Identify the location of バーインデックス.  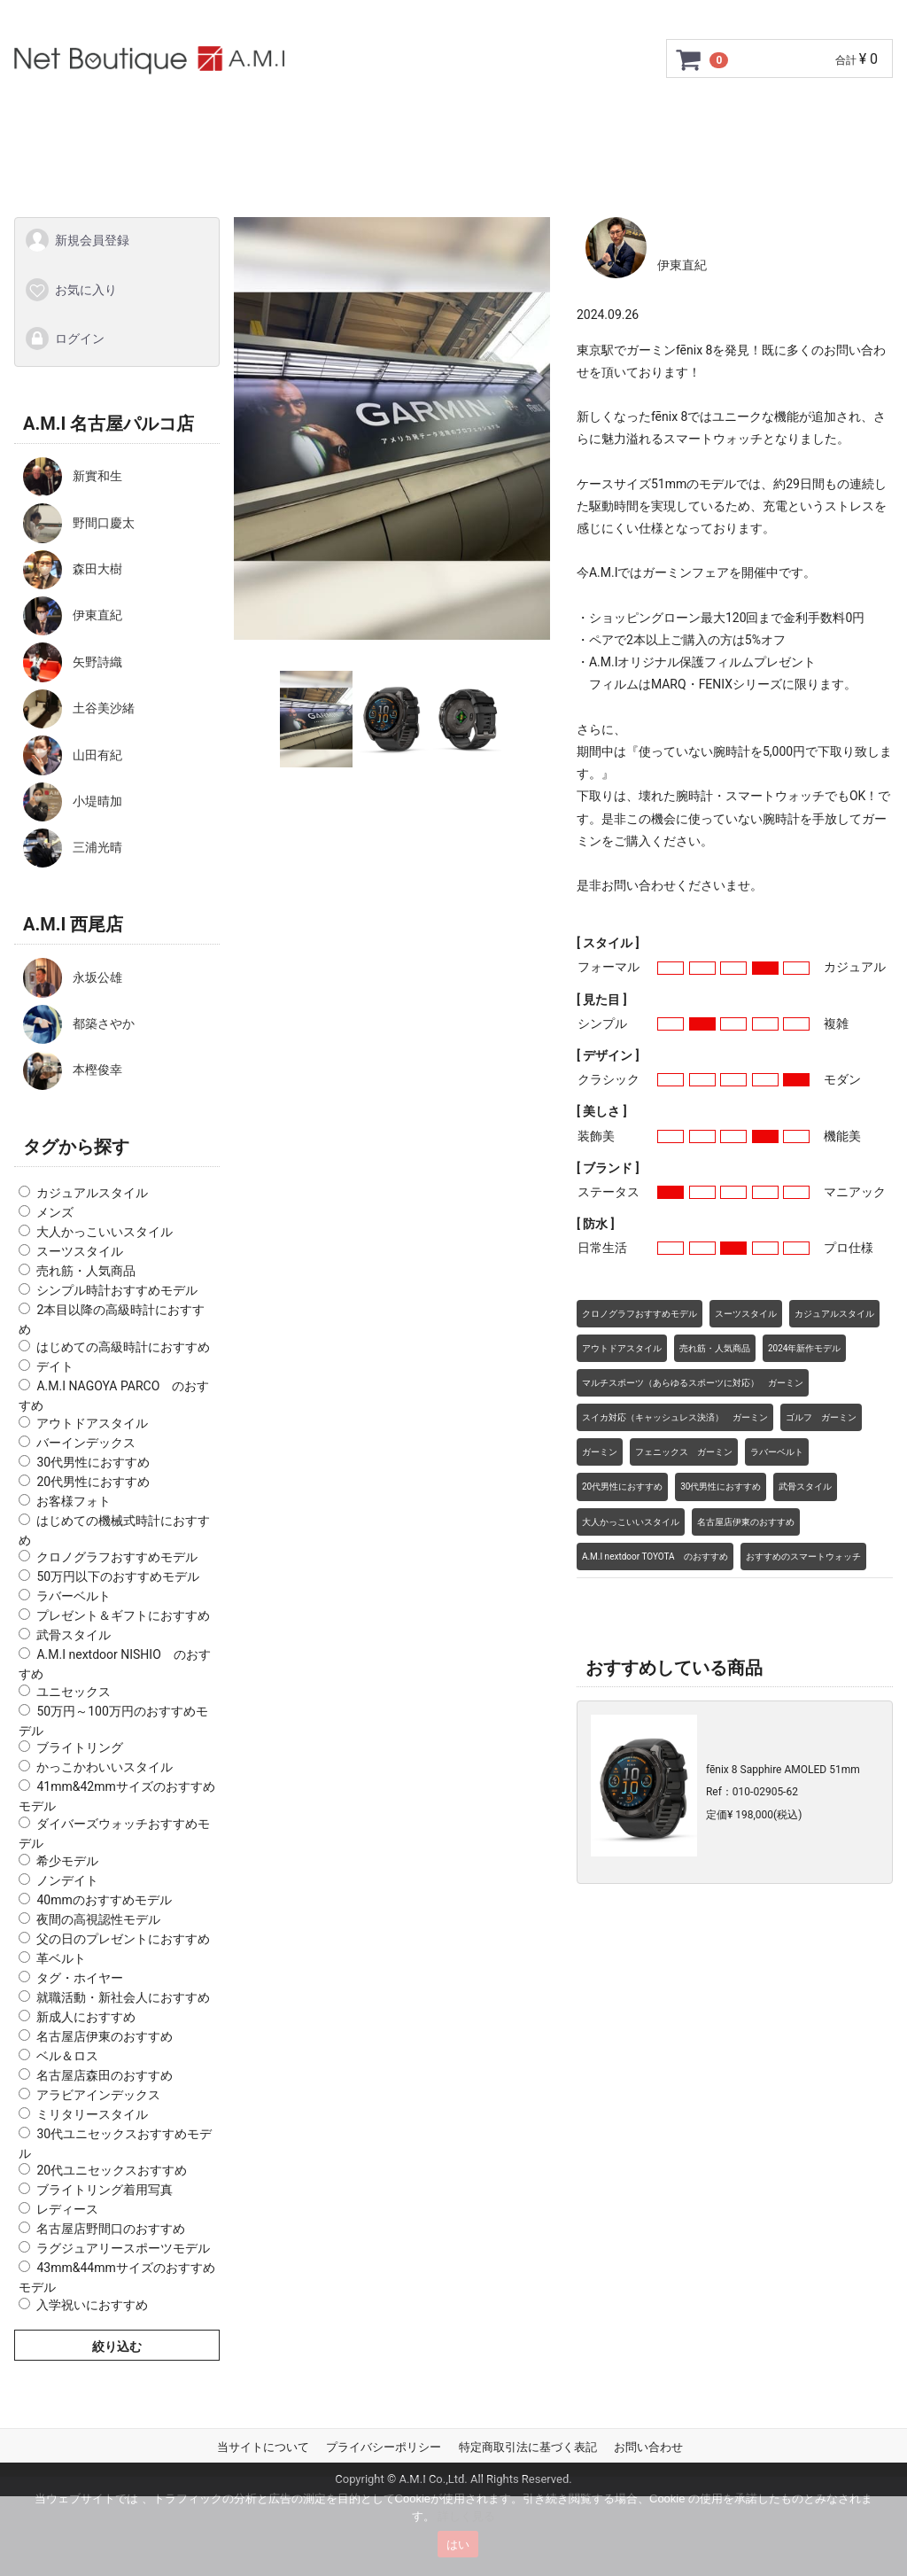
(86, 1442).